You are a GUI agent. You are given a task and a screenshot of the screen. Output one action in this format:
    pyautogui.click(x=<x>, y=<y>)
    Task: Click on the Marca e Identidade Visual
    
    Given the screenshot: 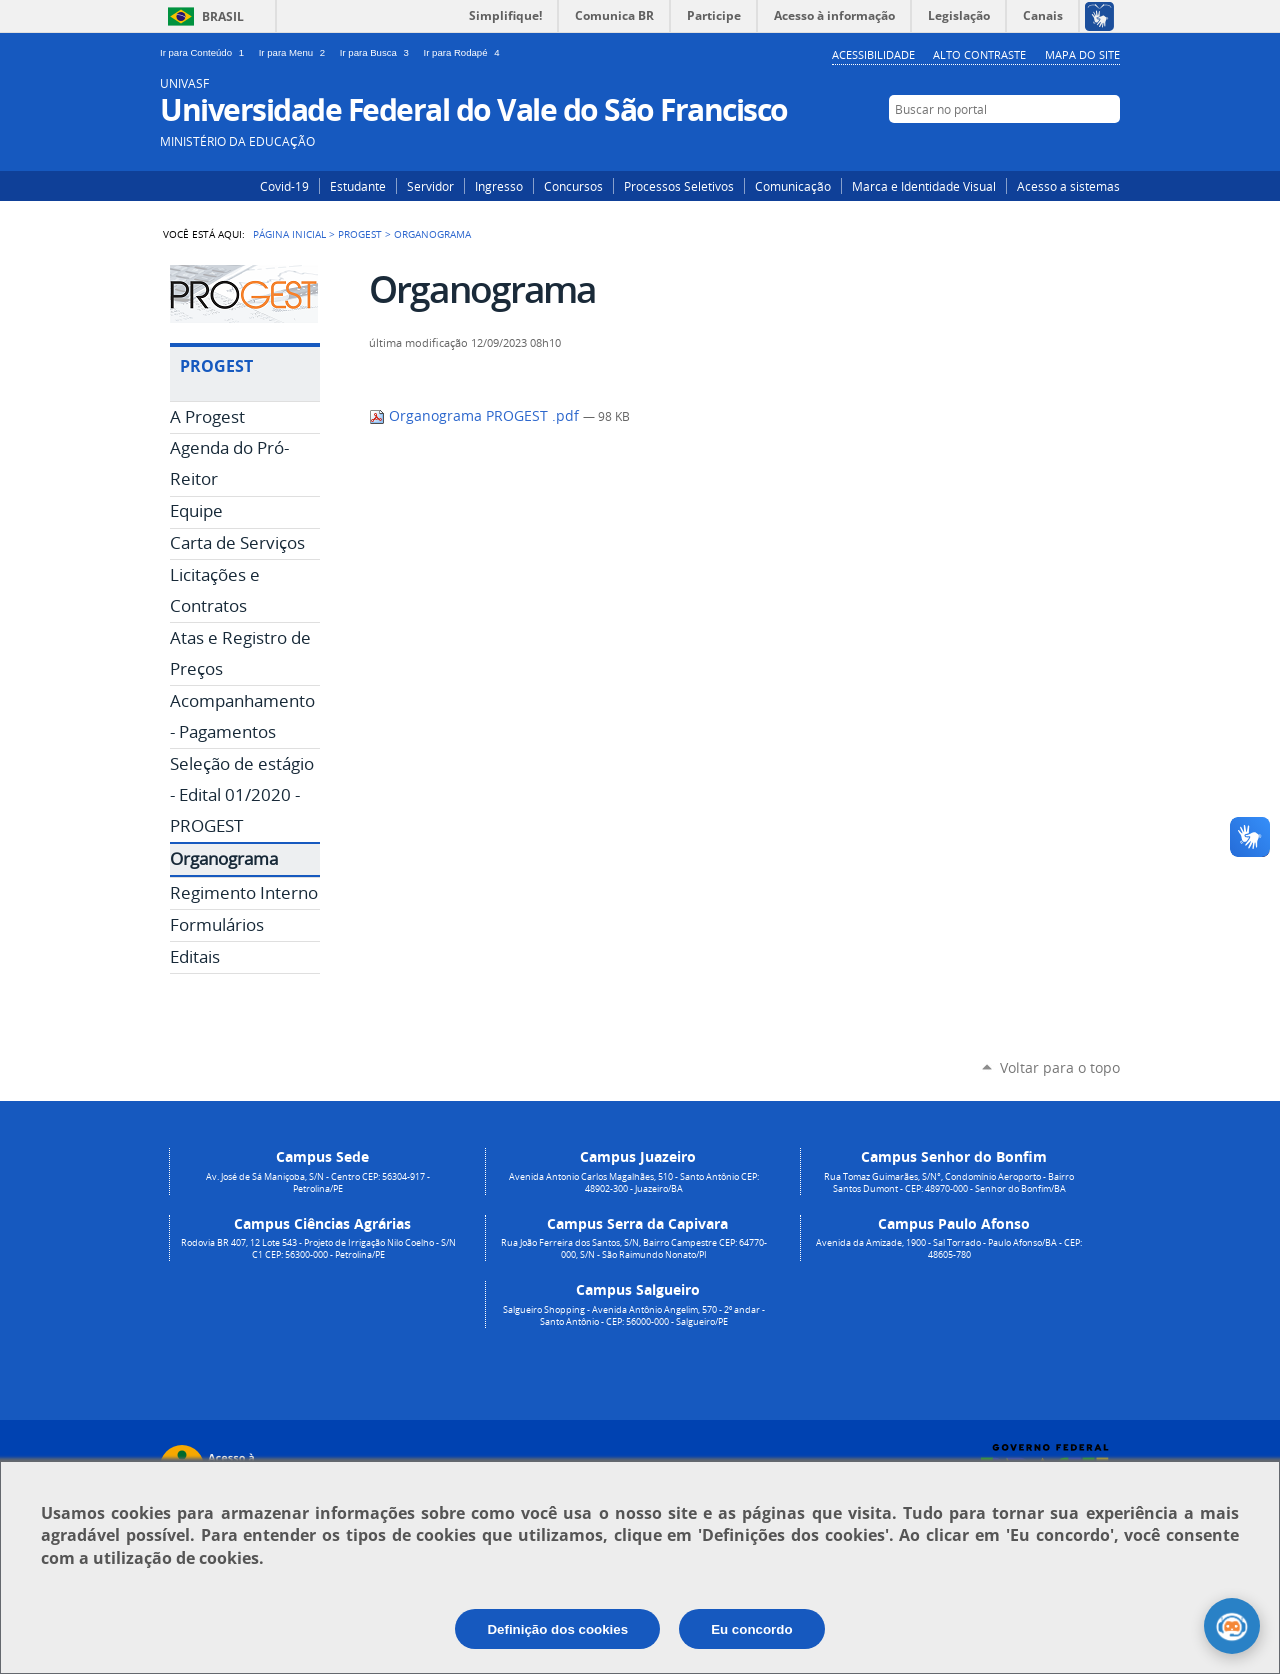 What is the action you would take?
    pyautogui.click(x=924, y=186)
    